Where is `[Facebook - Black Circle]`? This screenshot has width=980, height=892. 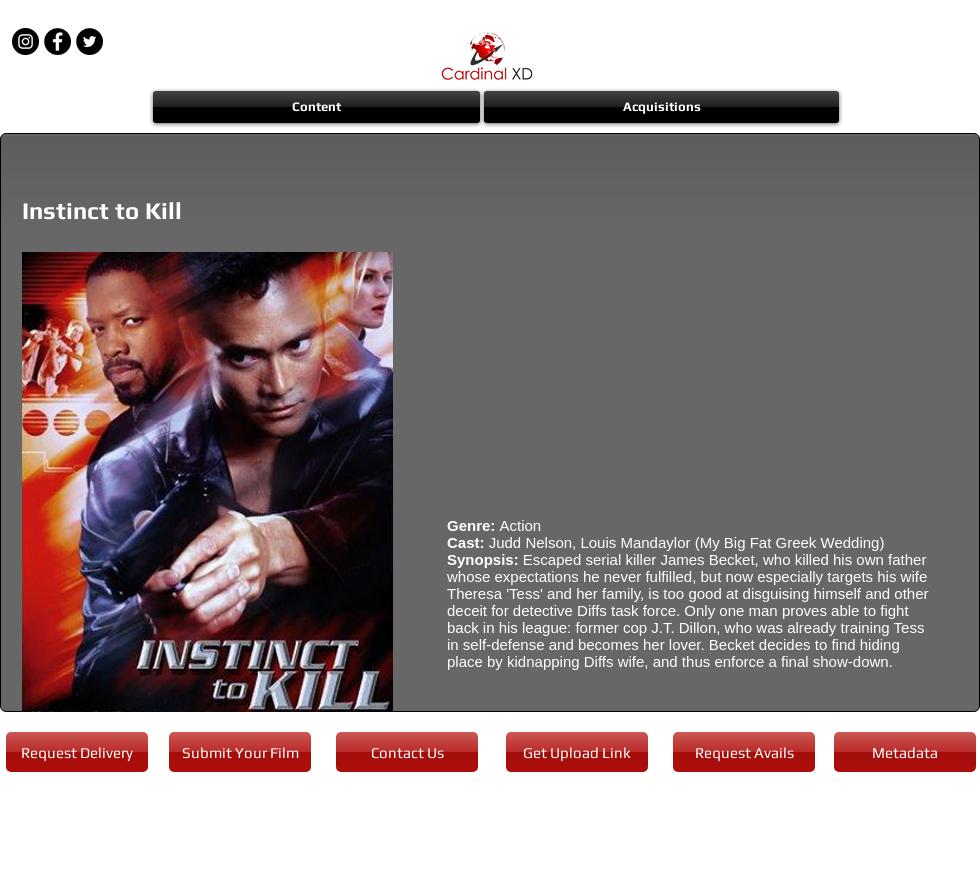 [Facebook - Black Circle] is located at coordinates (57, 41).